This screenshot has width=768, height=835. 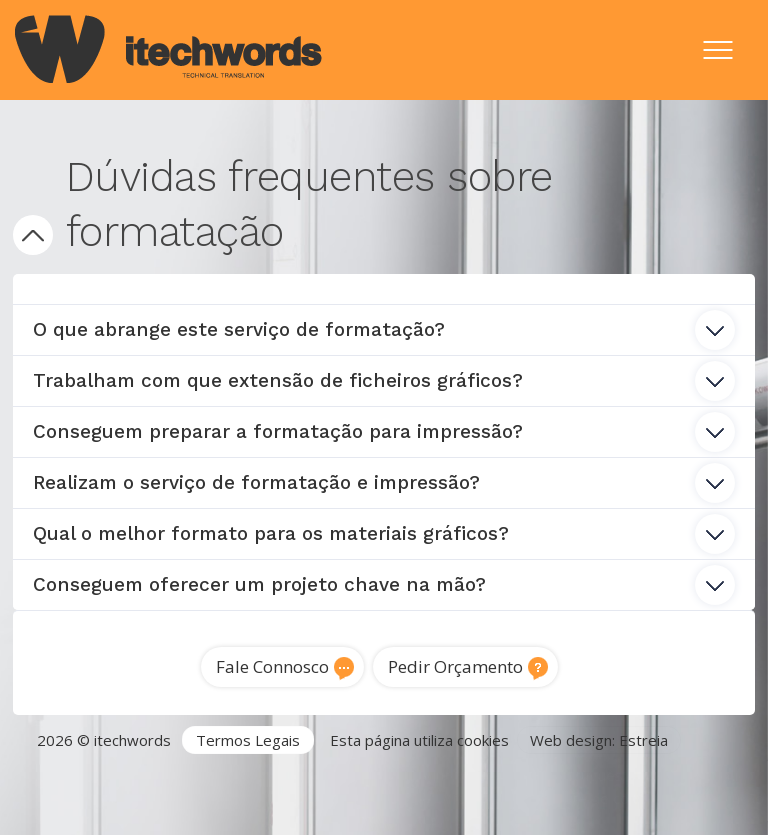 I want to click on Serviços de Tradução, so click(x=312, y=775).